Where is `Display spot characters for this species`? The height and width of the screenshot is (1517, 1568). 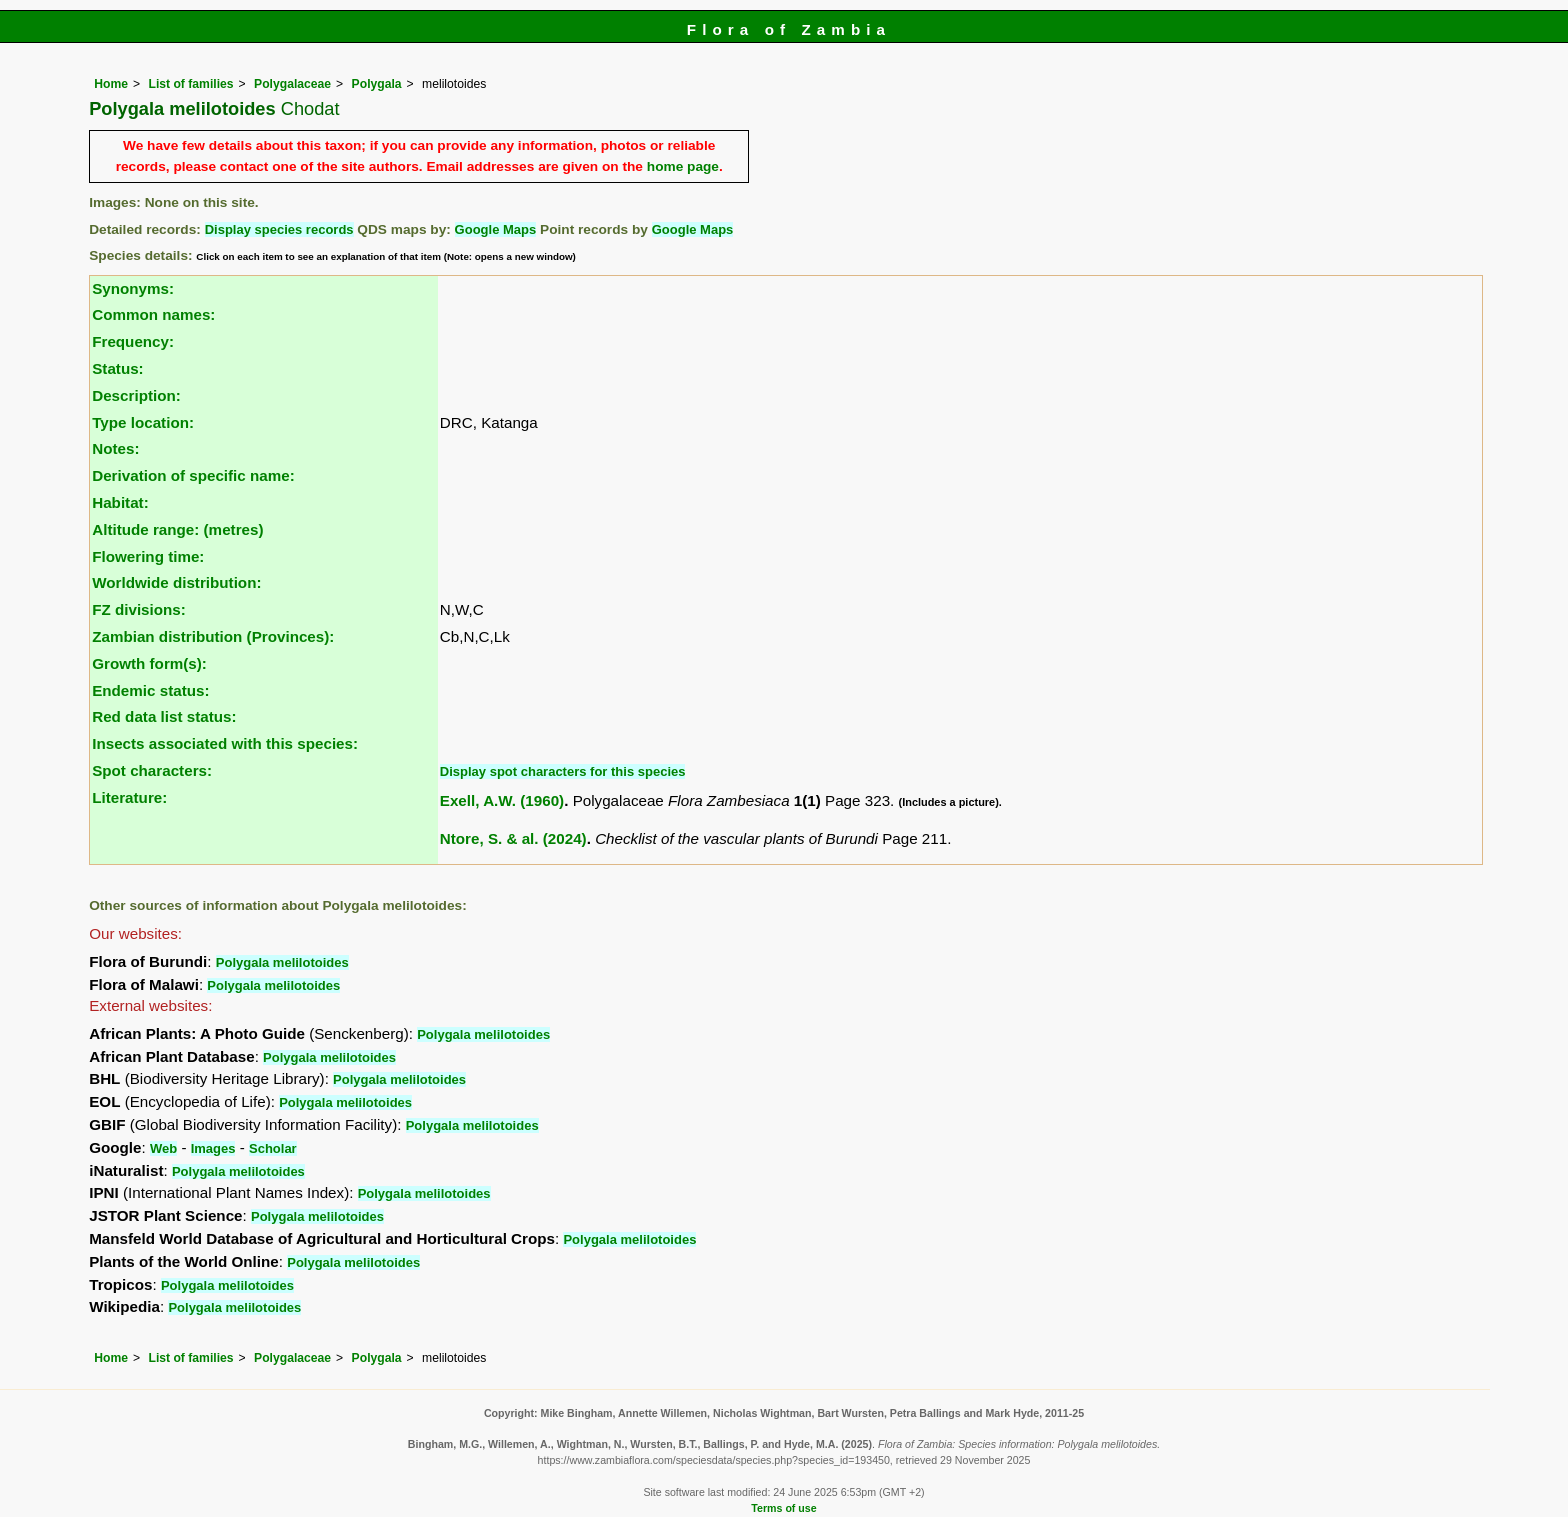
Display spot characters for this species is located at coordinates (563, 771).